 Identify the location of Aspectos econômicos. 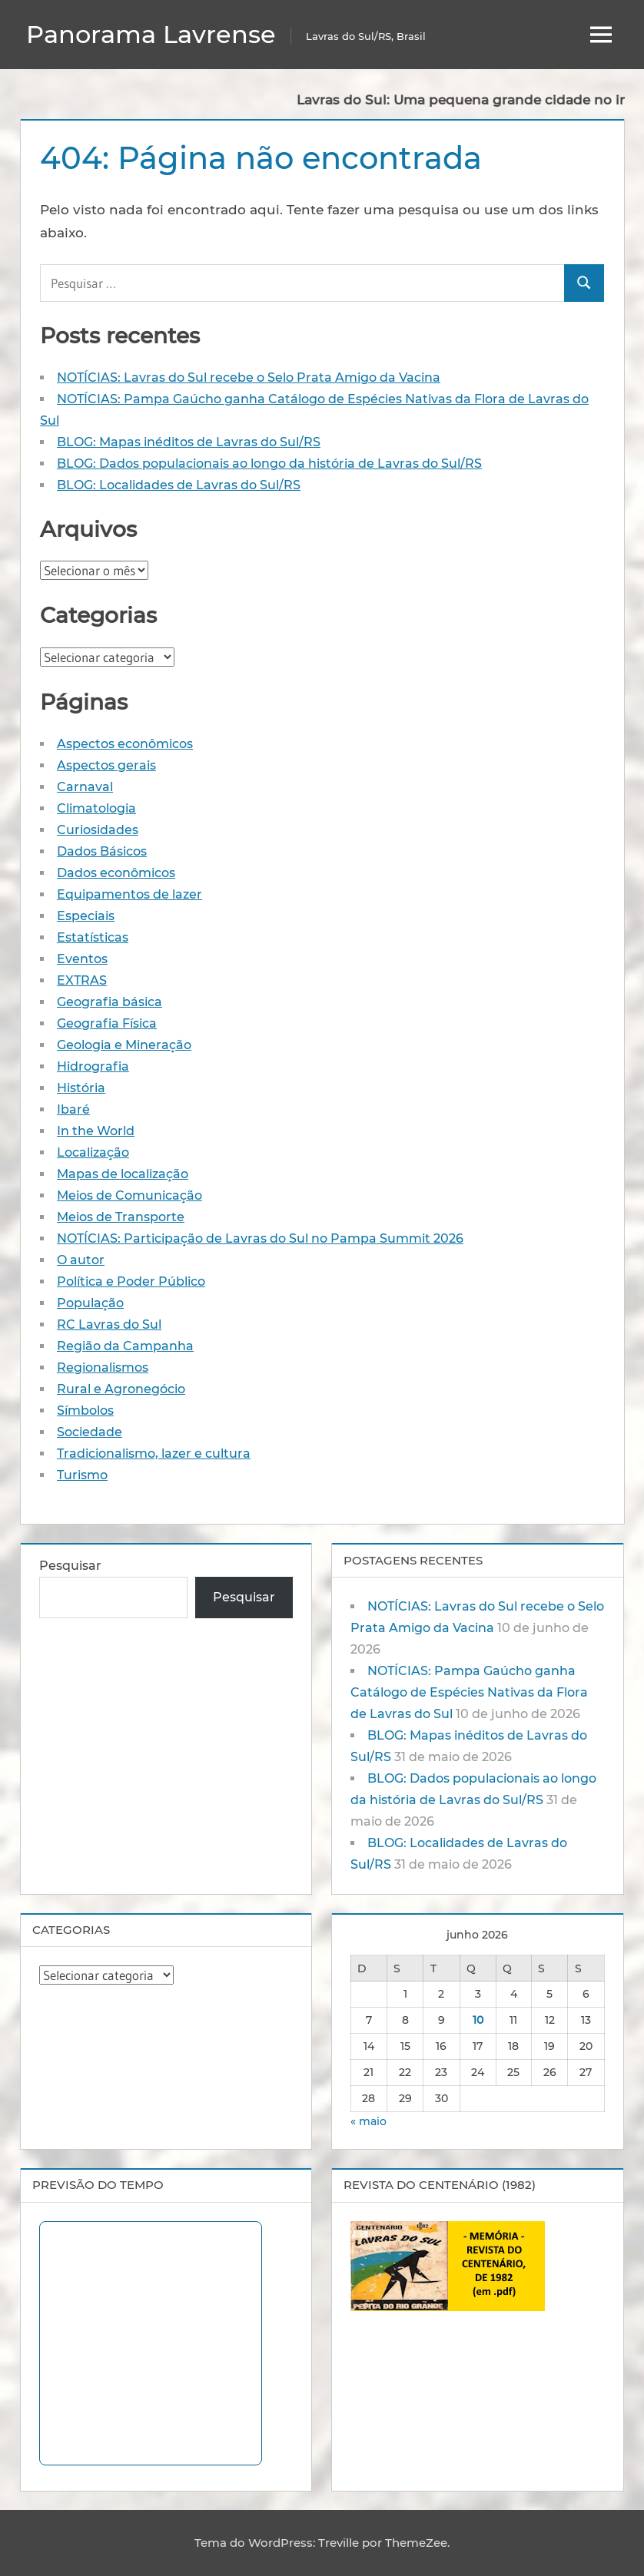
(125, 744).